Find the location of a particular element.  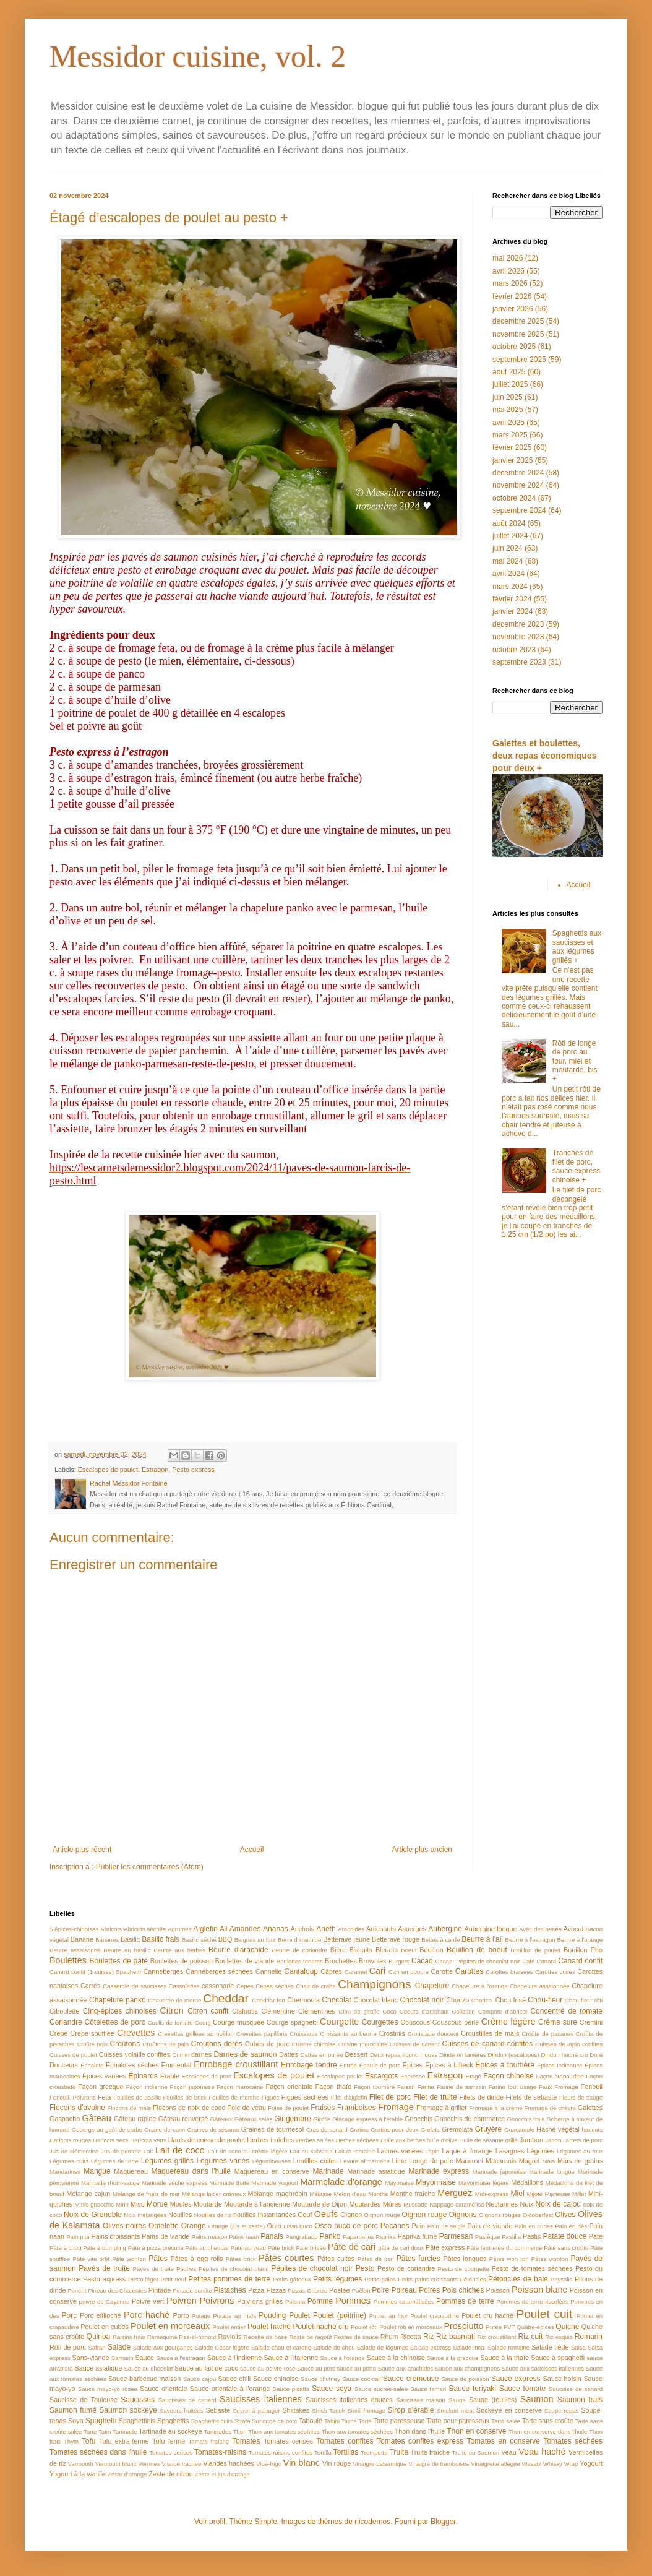

Poêlon is located at coordinates (361, 2290).